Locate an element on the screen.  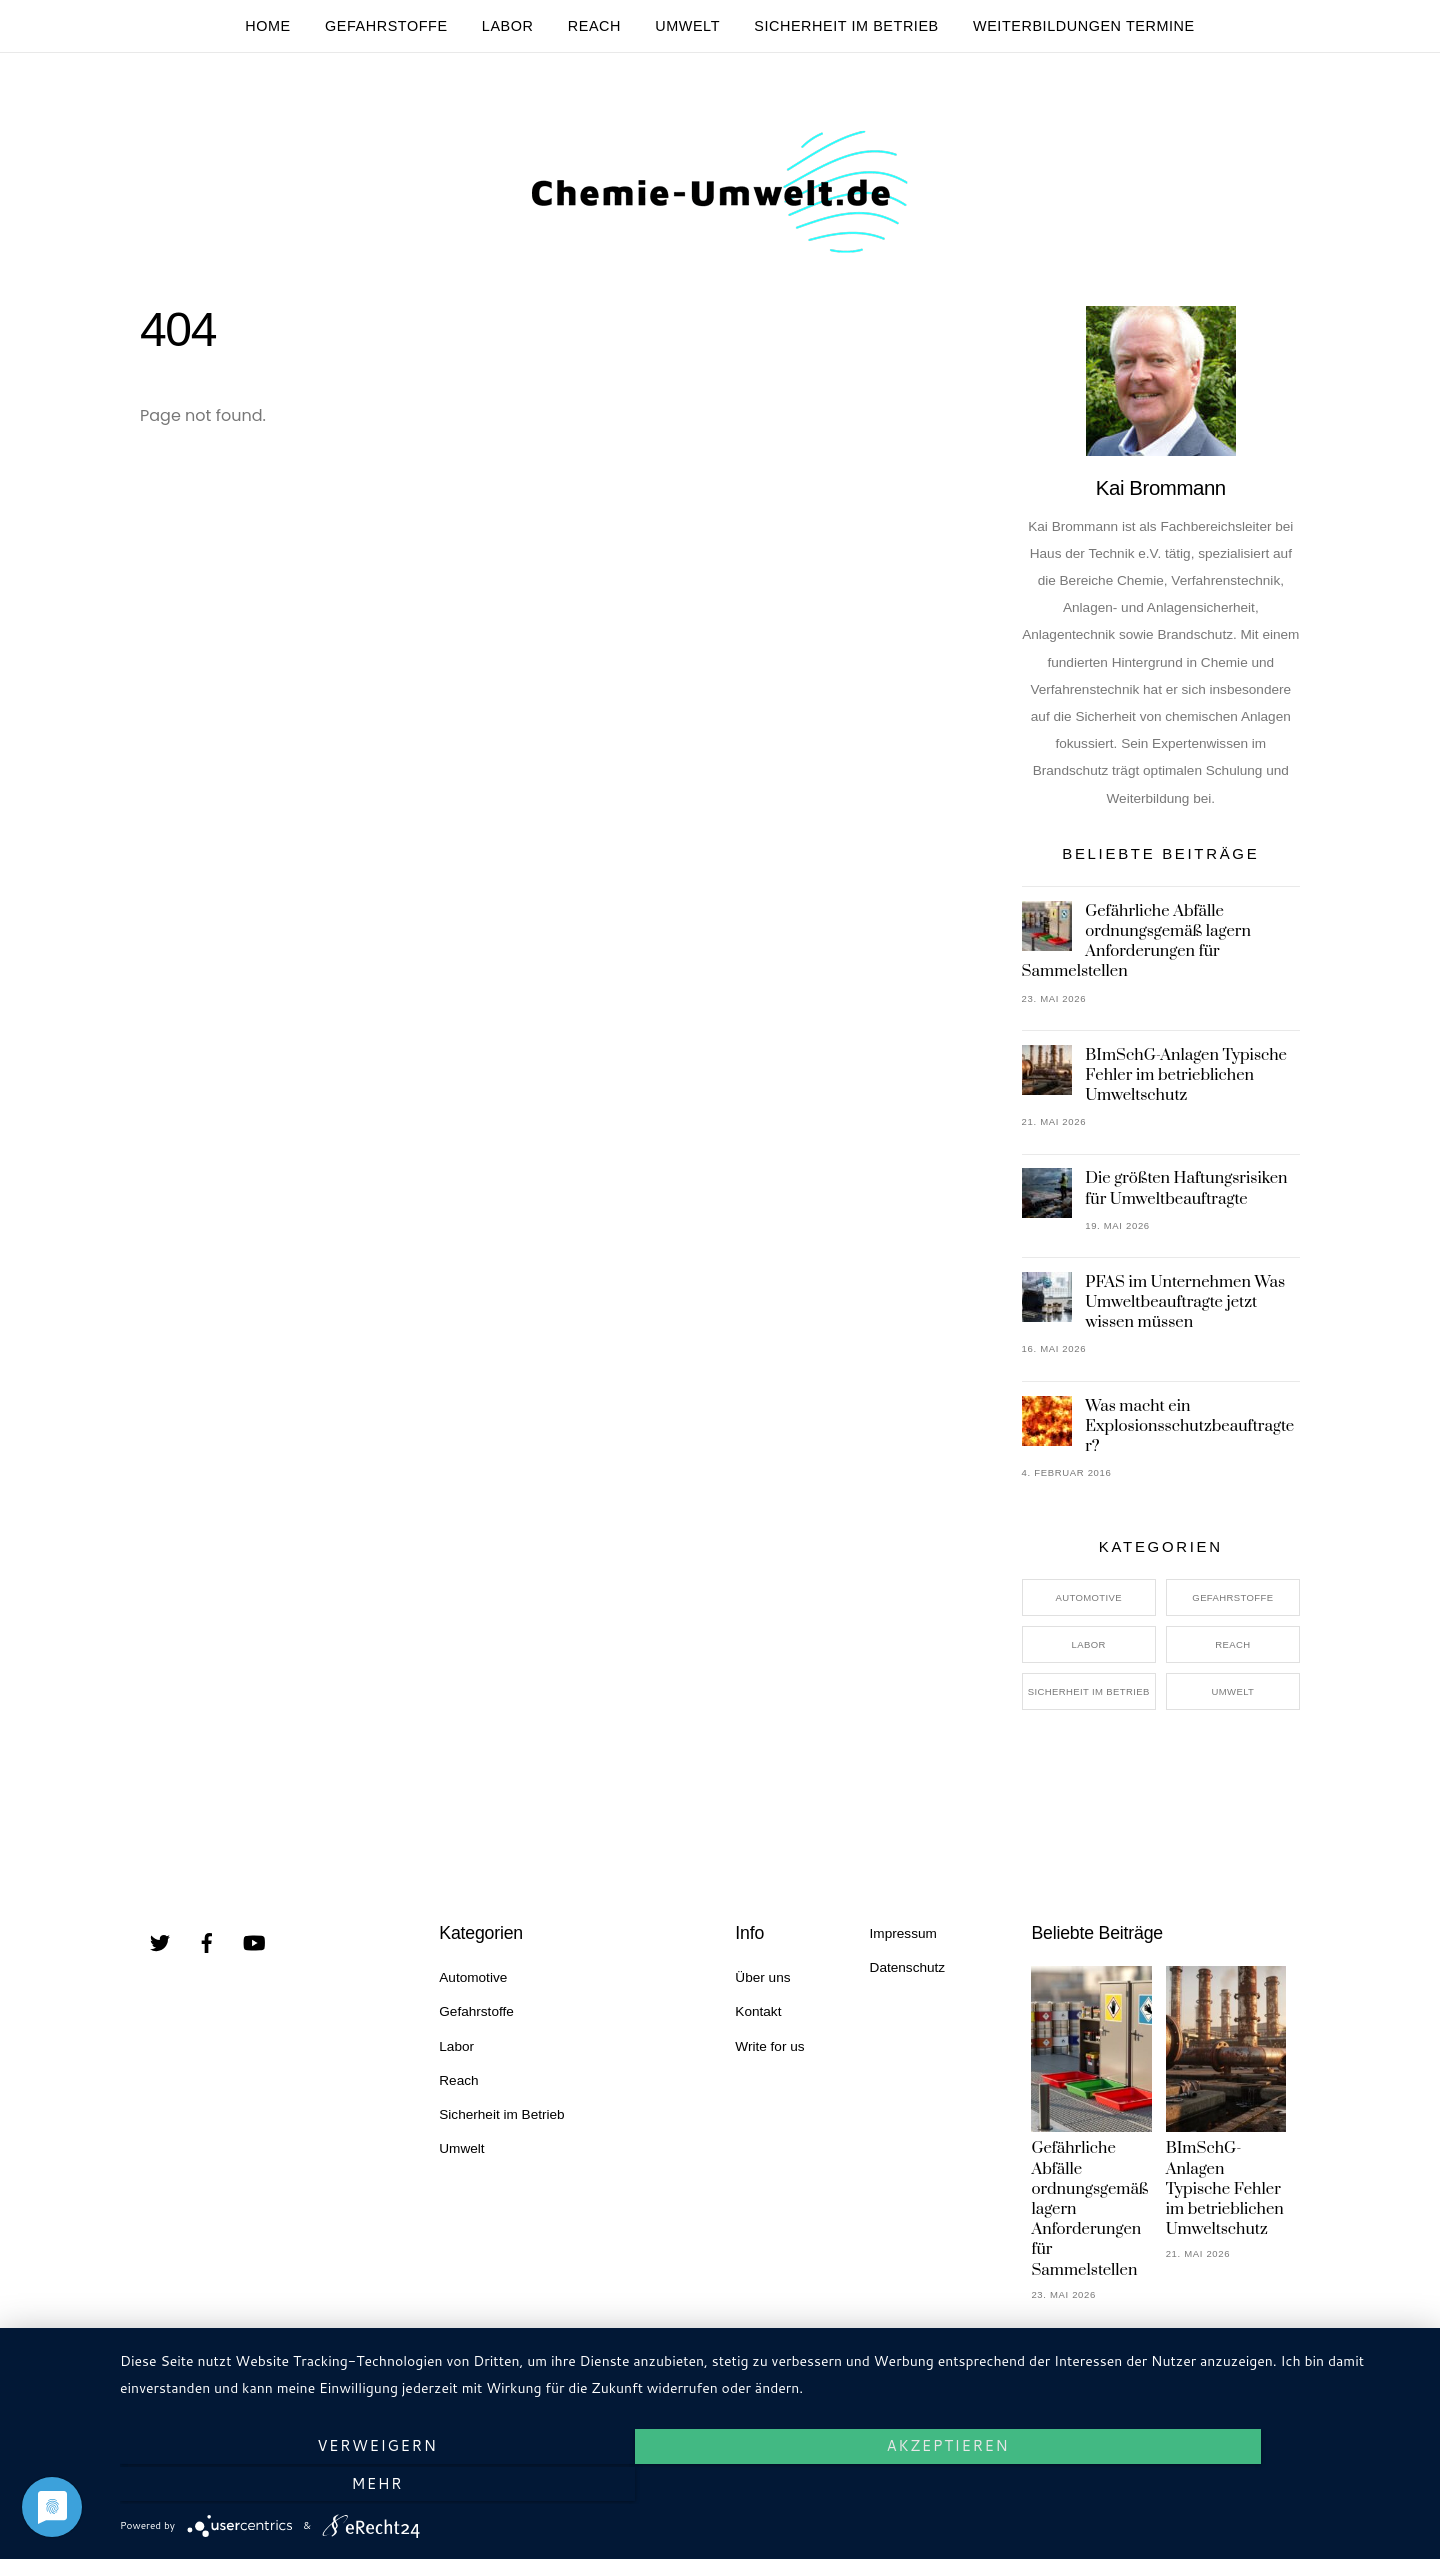
[youtube] is located at coordinates (254, 1953).